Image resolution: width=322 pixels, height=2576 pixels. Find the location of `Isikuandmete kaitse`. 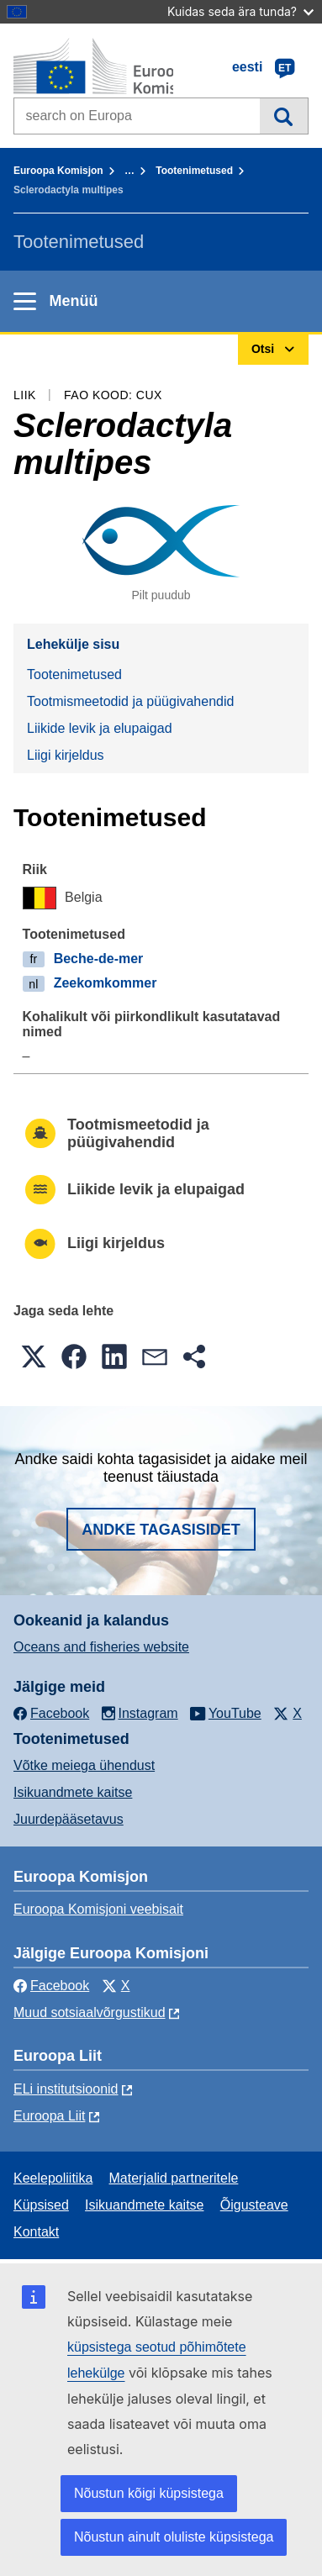

Isikuandmete kaitse is located at coordinates (72, 1792).